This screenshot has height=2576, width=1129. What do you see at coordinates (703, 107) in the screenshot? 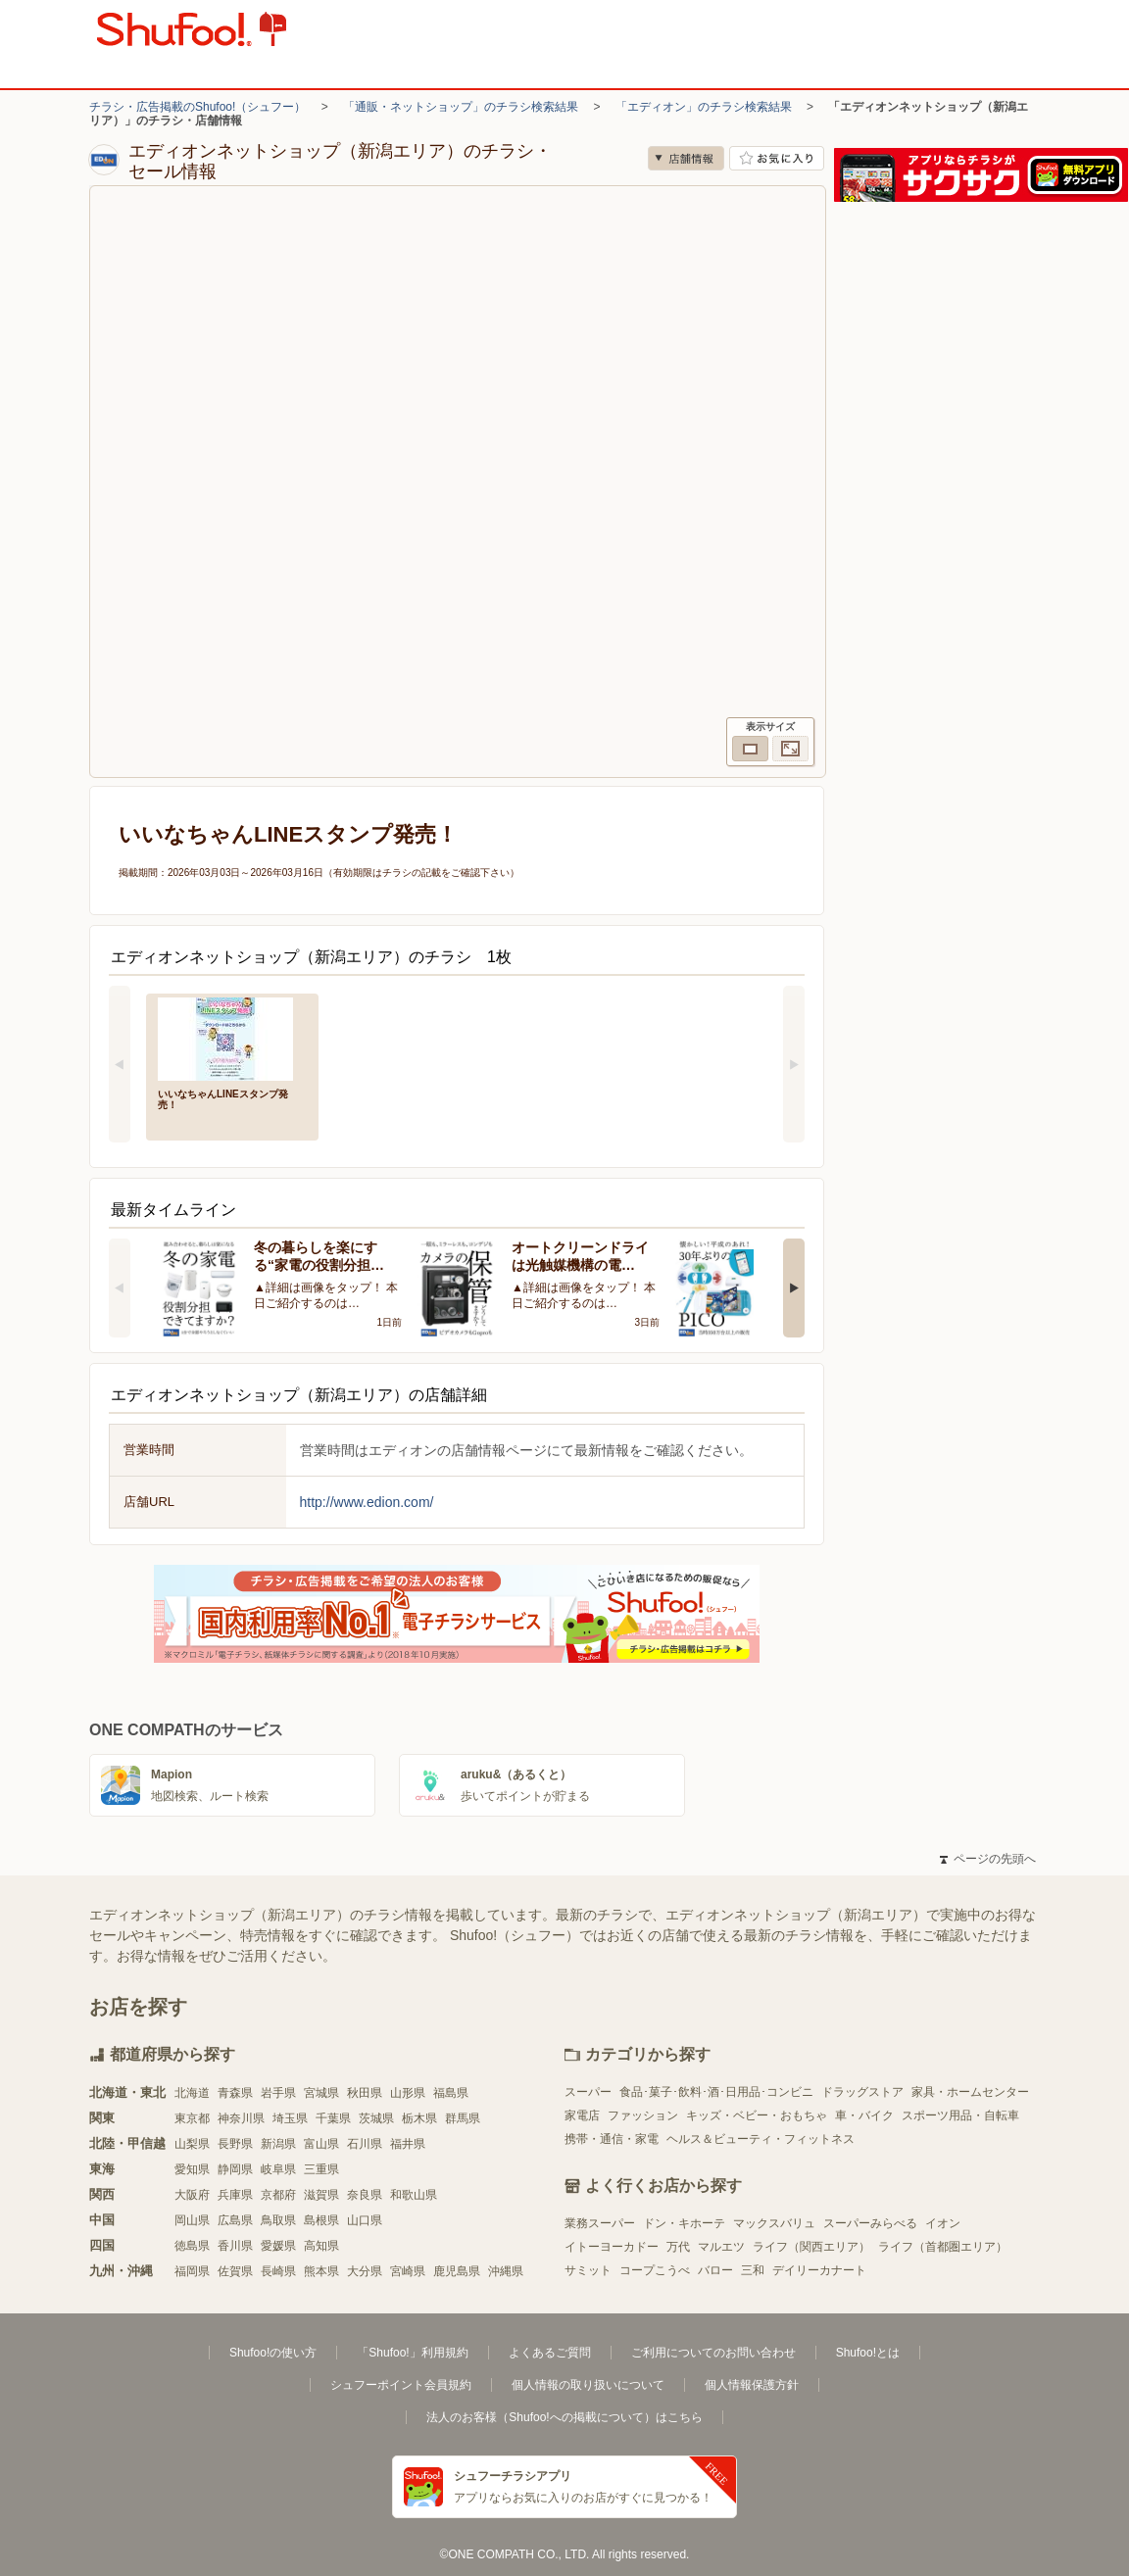
I see `「エディオン」のチラシ検索結果` at bounding box center [703, 107].